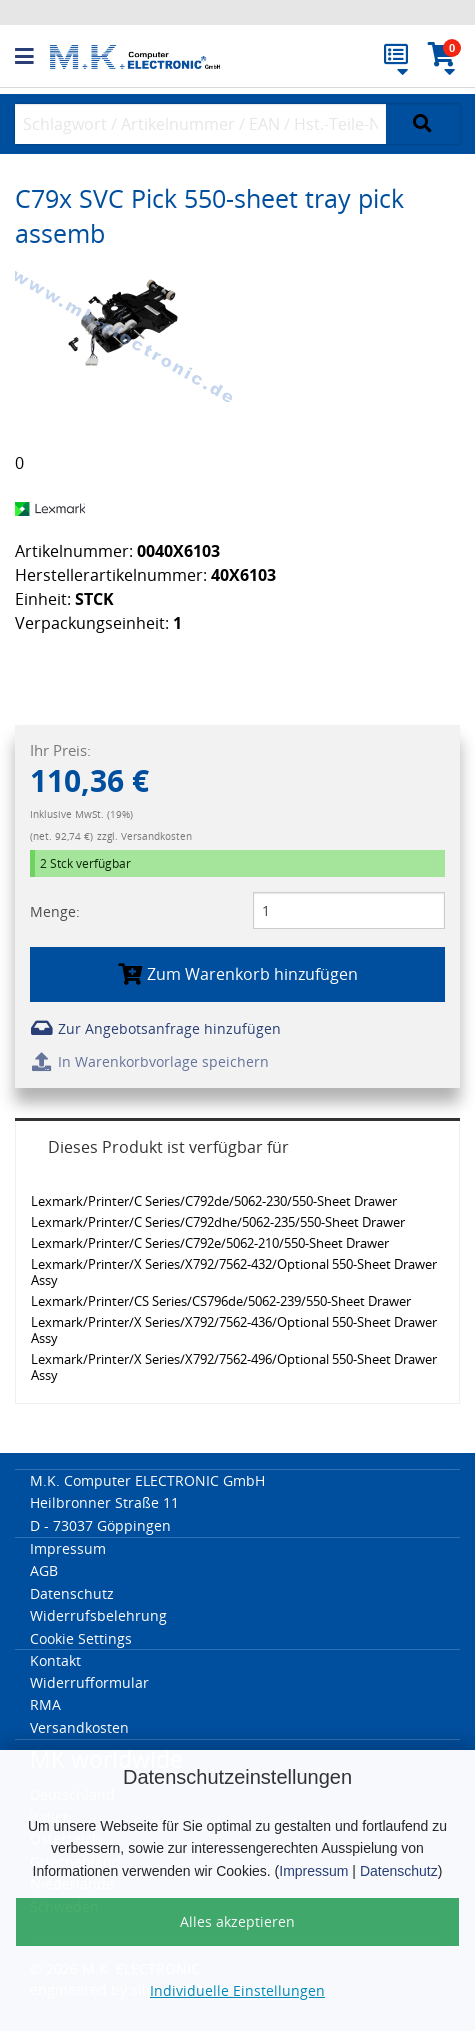 This screenshot has height=2031, width=475. Describe the element at coordinates (45, 1704) in the screenshot. I see `RMA` at that location.